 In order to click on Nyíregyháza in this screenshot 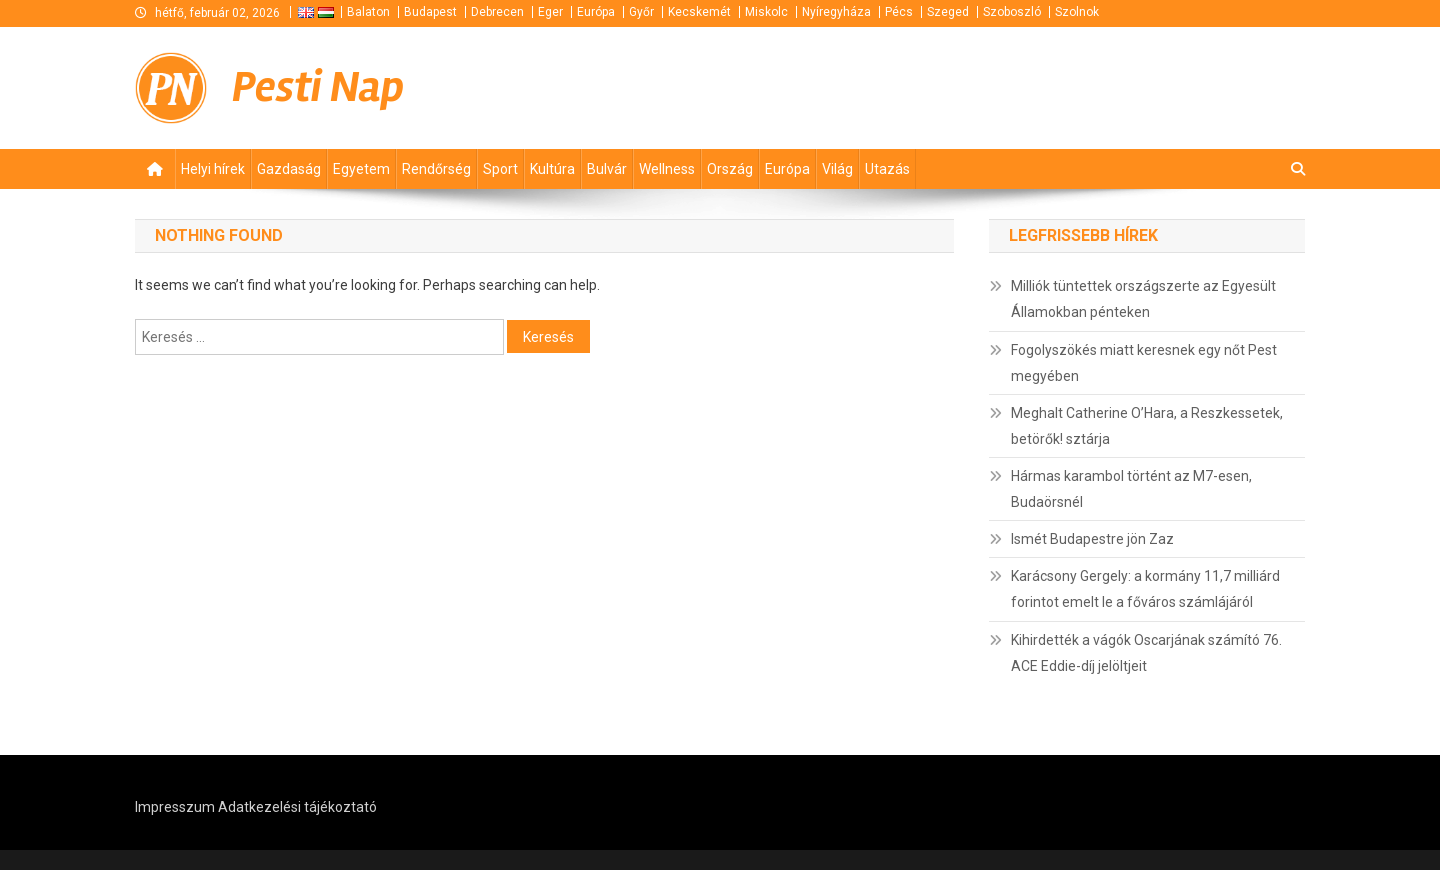, I will do `click(836, 12)`.